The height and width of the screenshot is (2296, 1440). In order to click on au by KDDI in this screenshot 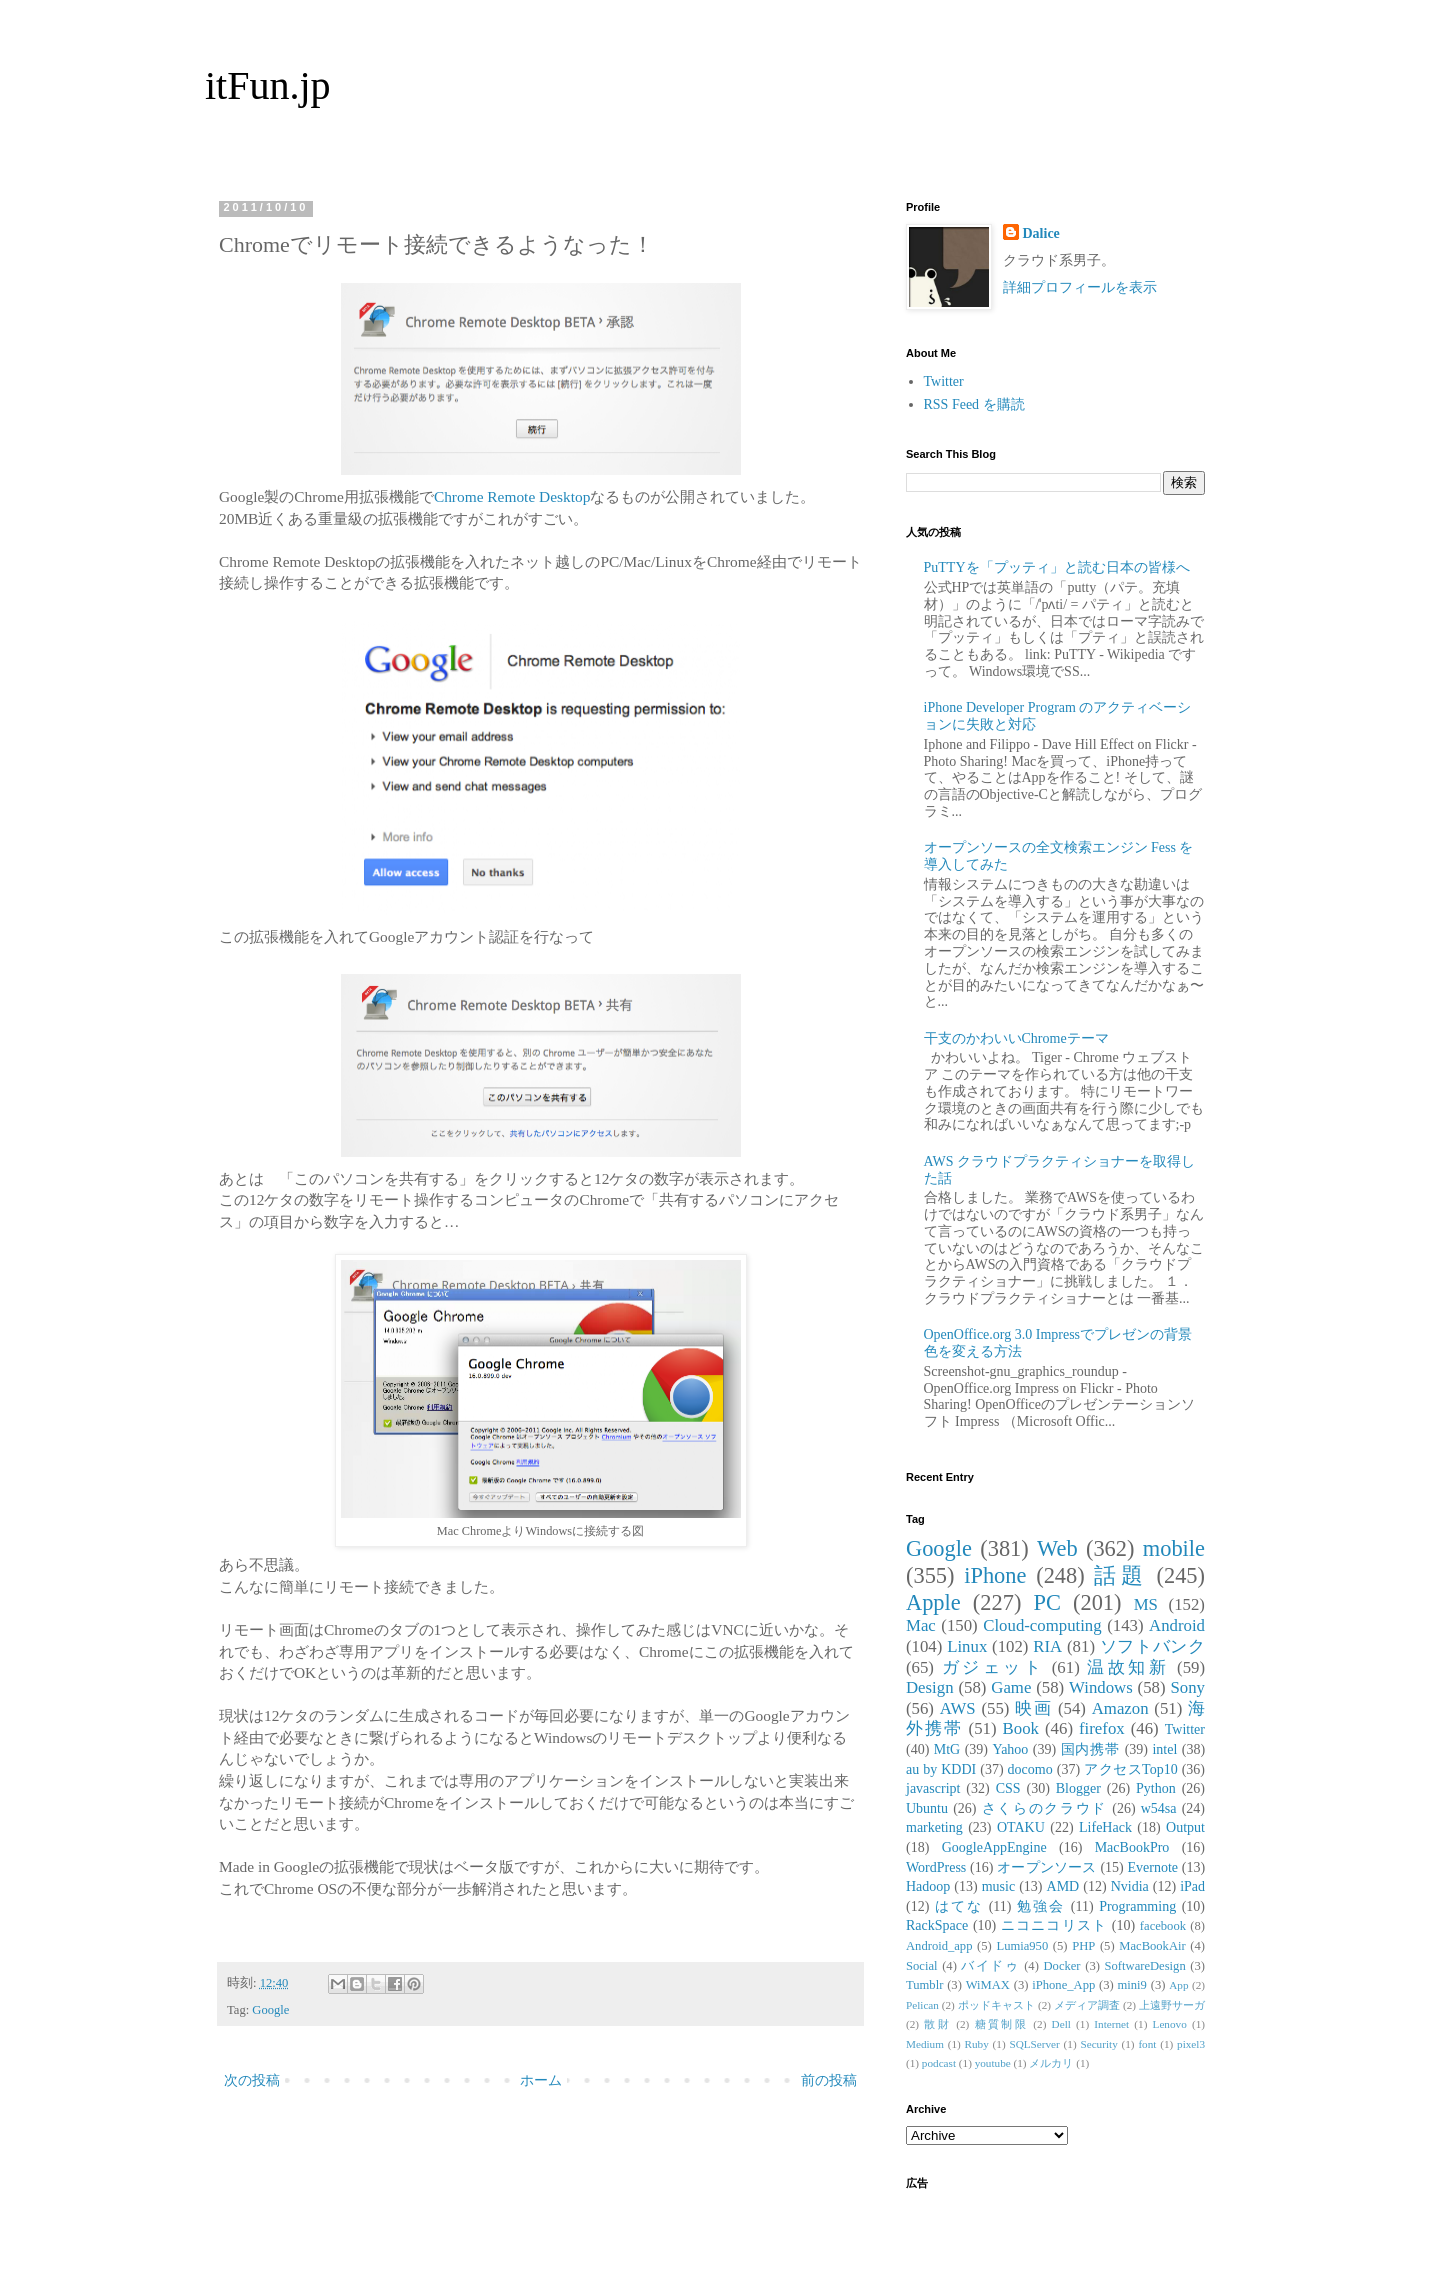, I will do `click(941, 1769)`.